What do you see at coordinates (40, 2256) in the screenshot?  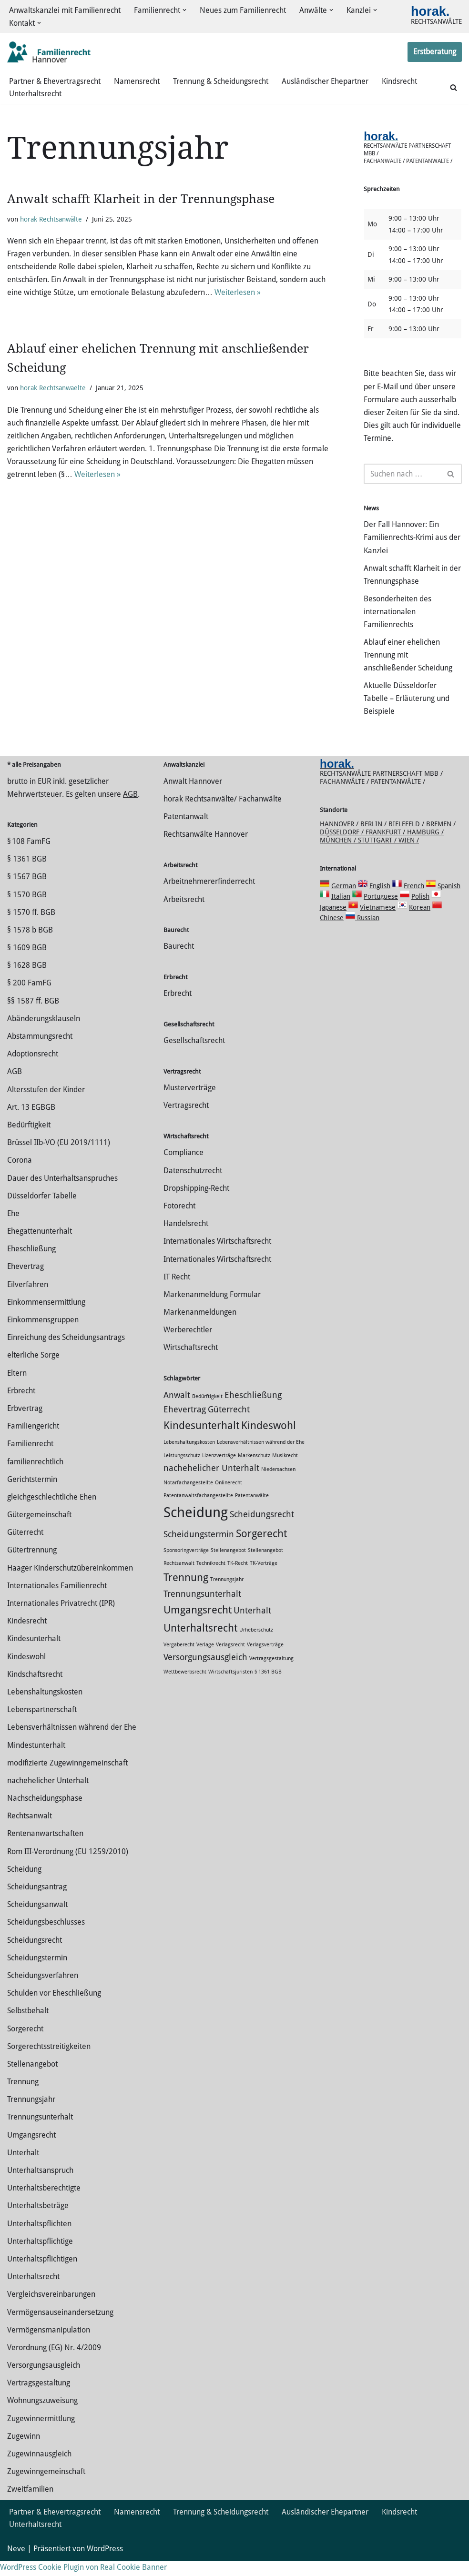 I see `Unterhaltspflichtige` at bounding box center [40, 2256].